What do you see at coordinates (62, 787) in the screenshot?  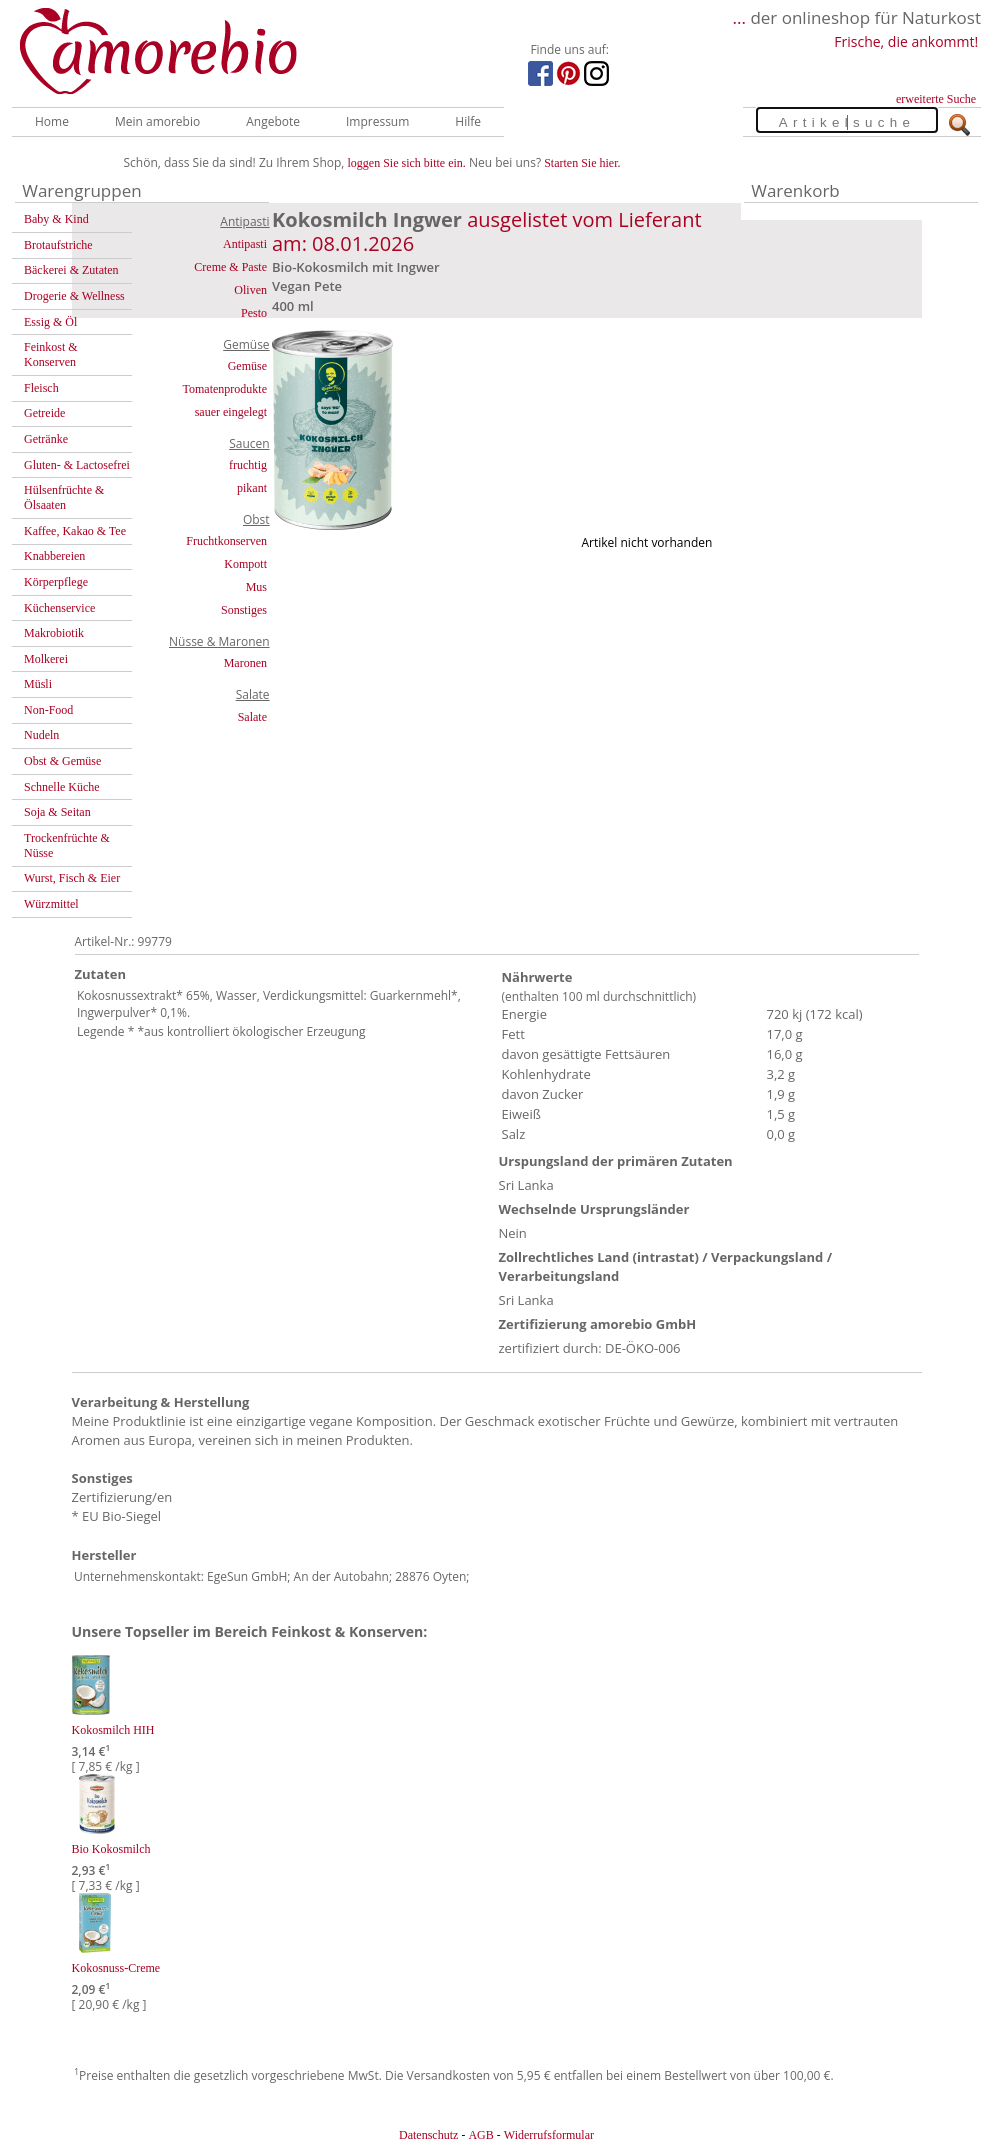 I see `Schnelle Küche` at bounding box center [62, 787].